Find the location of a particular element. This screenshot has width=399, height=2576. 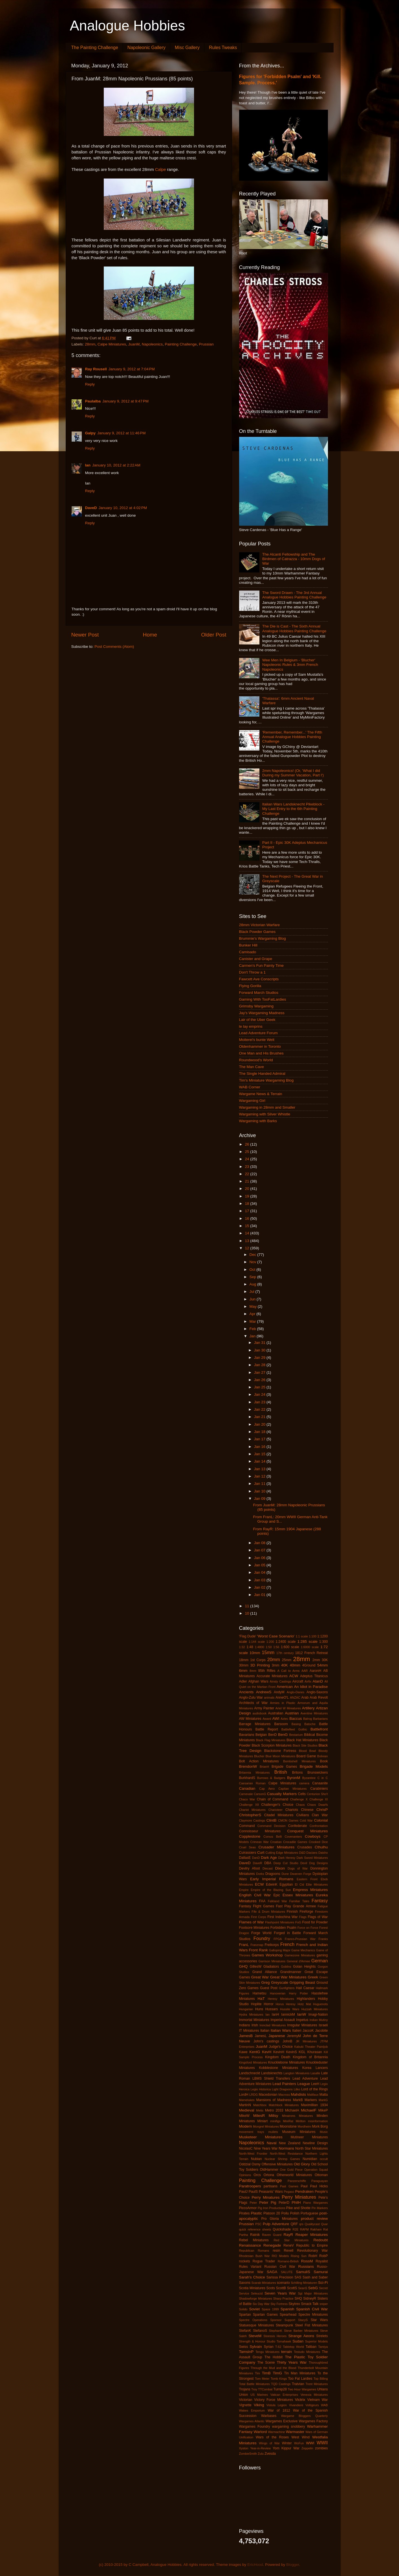

Testudo Miniatures is located at coordinates (307, 2351).